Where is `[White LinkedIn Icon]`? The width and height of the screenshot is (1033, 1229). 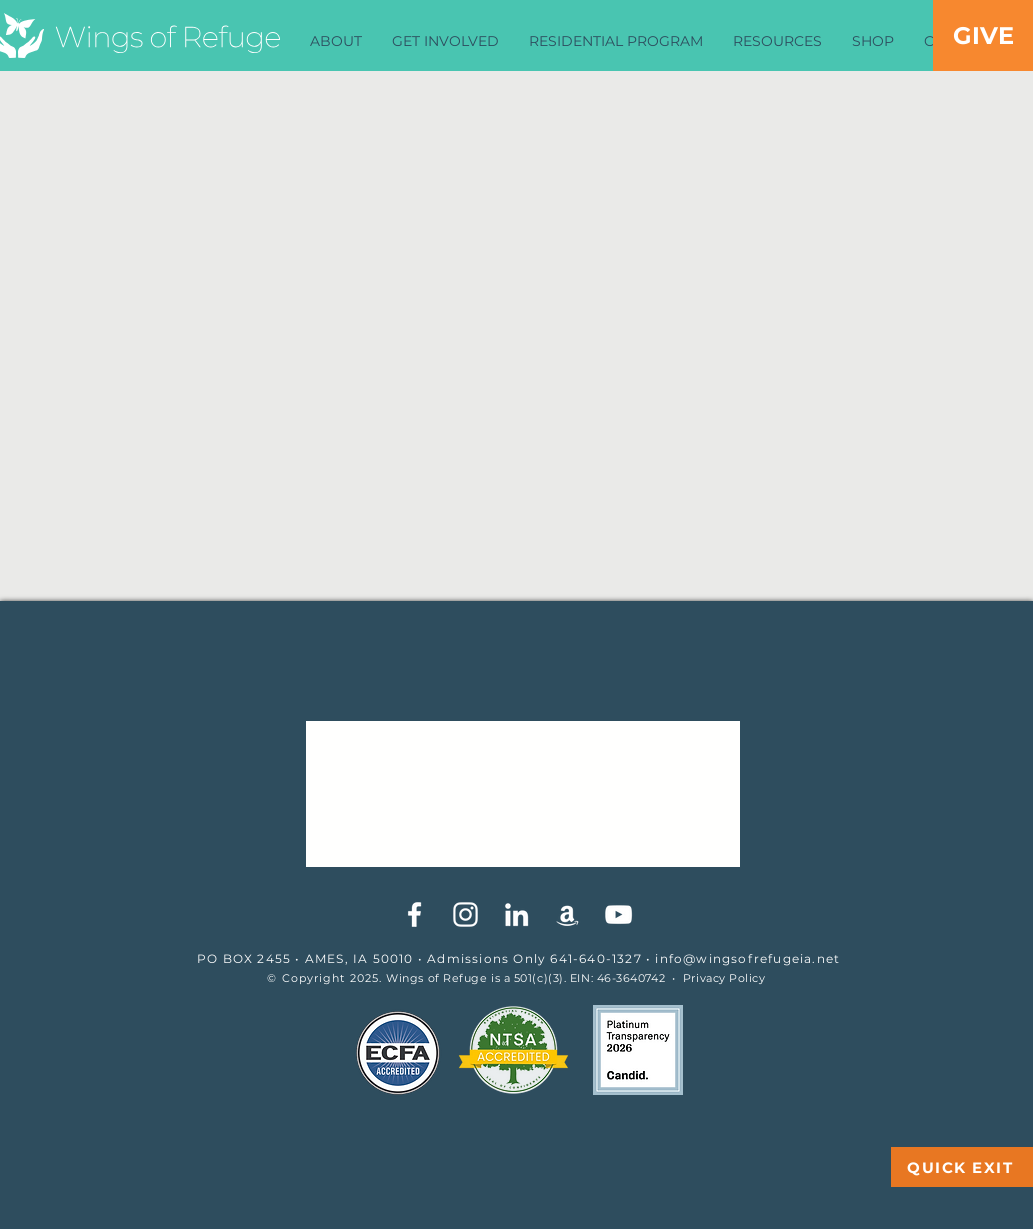
[White LinkedIn Icon] is located at coordinates (516, 914).